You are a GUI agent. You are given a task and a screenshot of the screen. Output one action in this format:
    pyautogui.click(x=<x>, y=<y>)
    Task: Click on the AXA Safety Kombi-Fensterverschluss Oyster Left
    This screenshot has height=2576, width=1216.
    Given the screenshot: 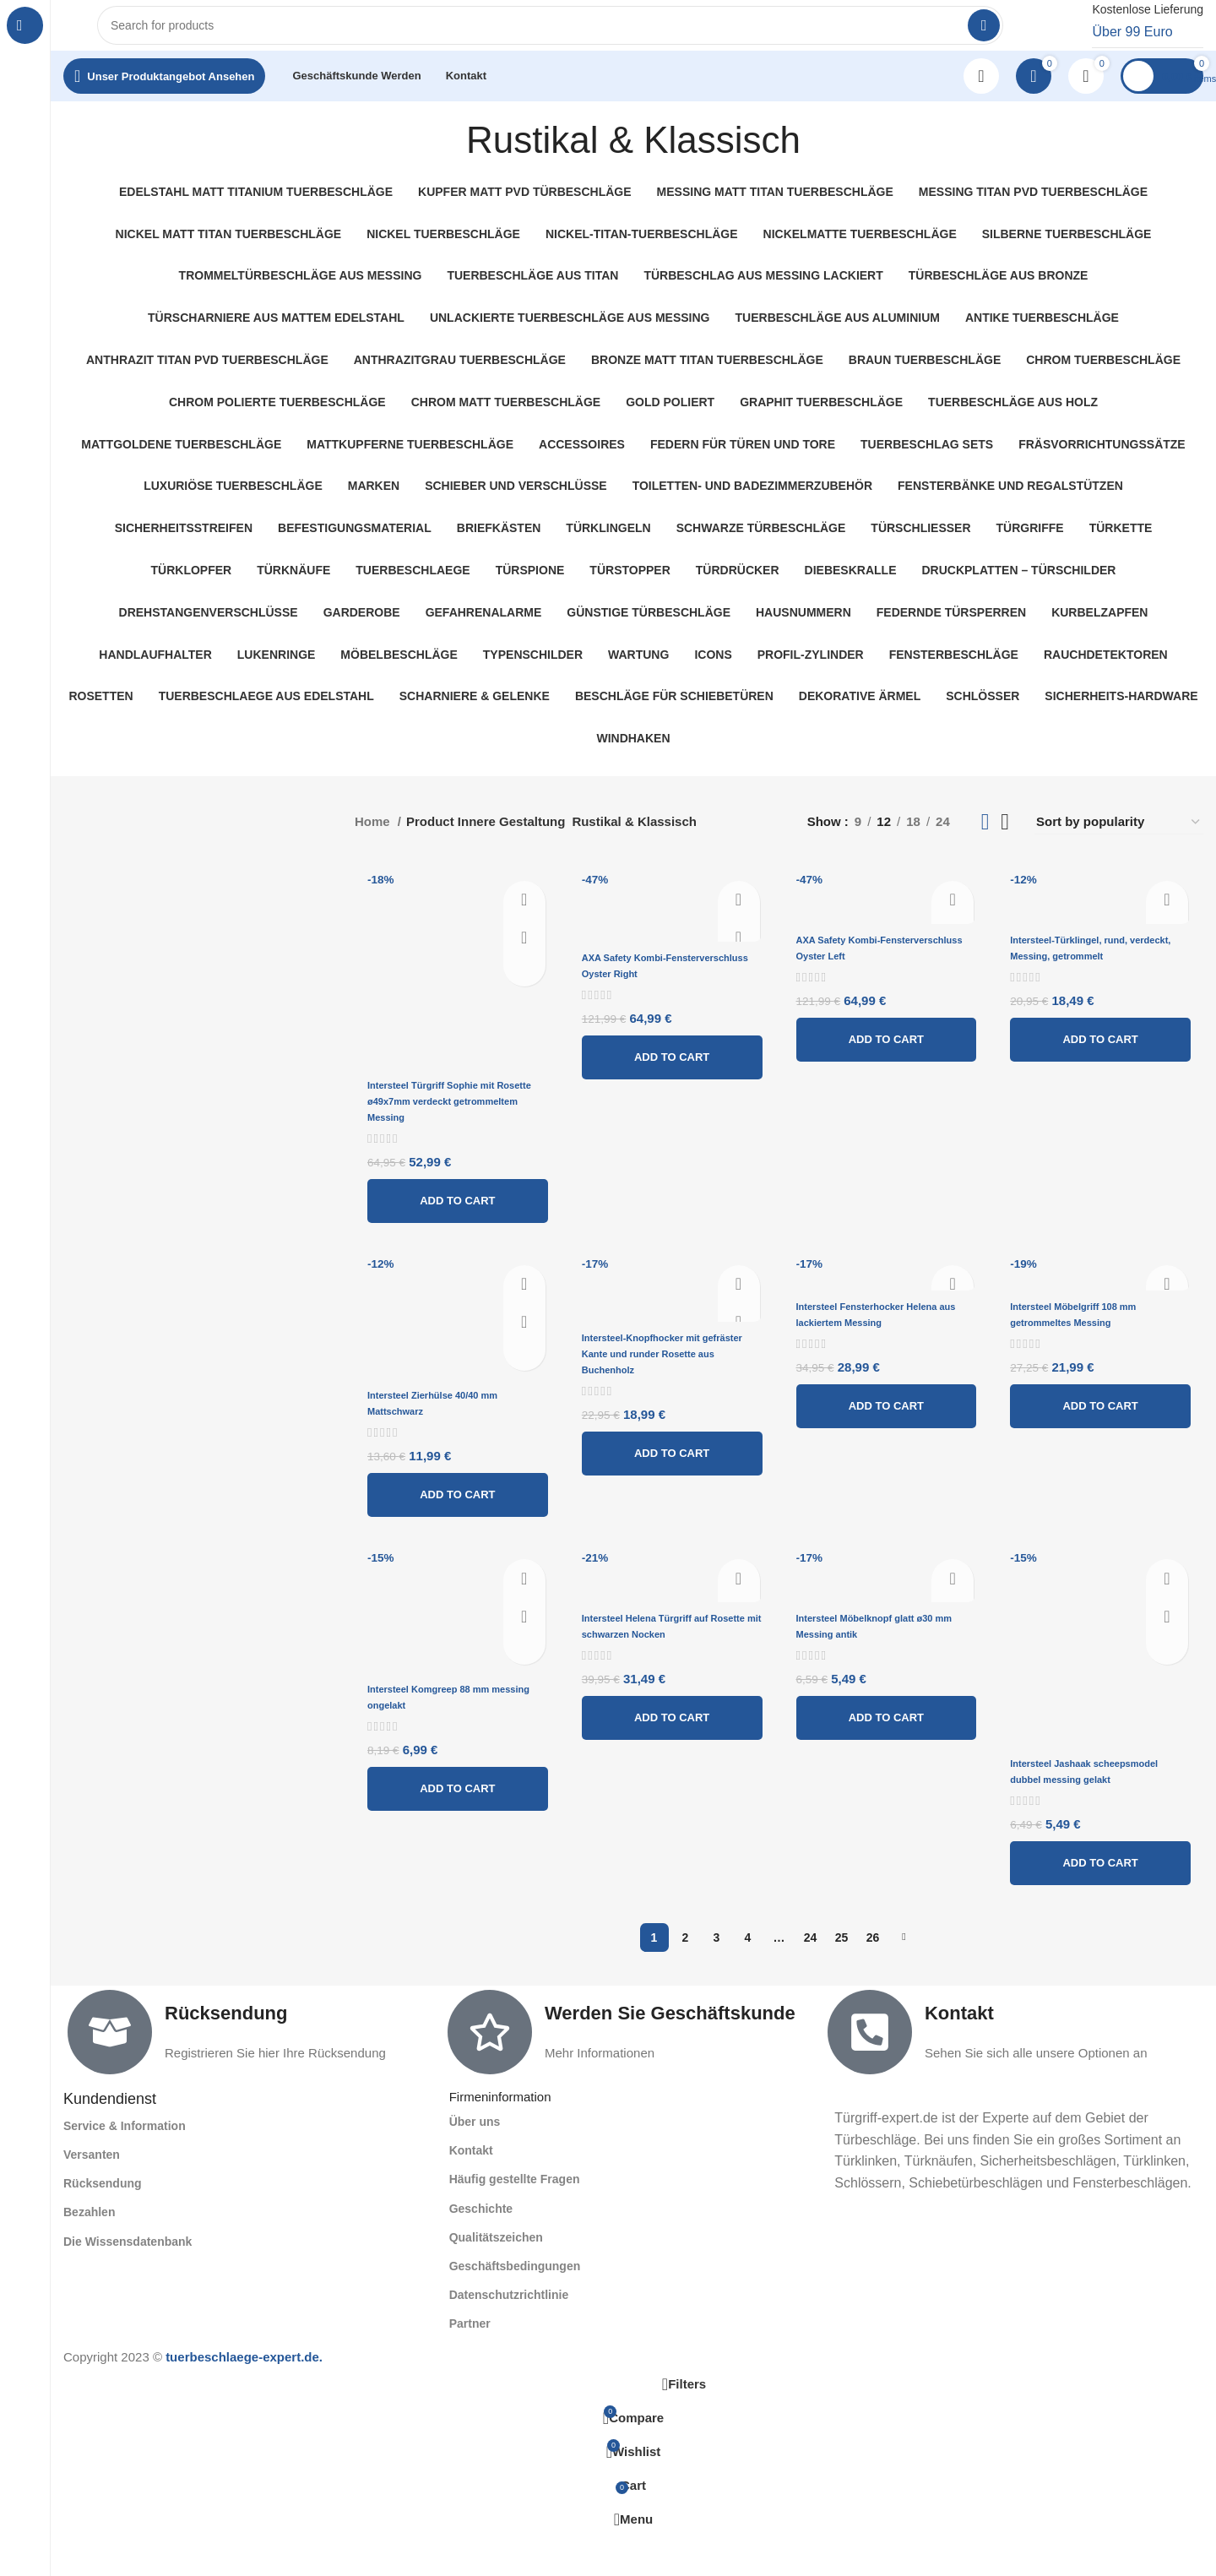 What is the action you would take?
    pyautogui.click(x=877, y=973)
    